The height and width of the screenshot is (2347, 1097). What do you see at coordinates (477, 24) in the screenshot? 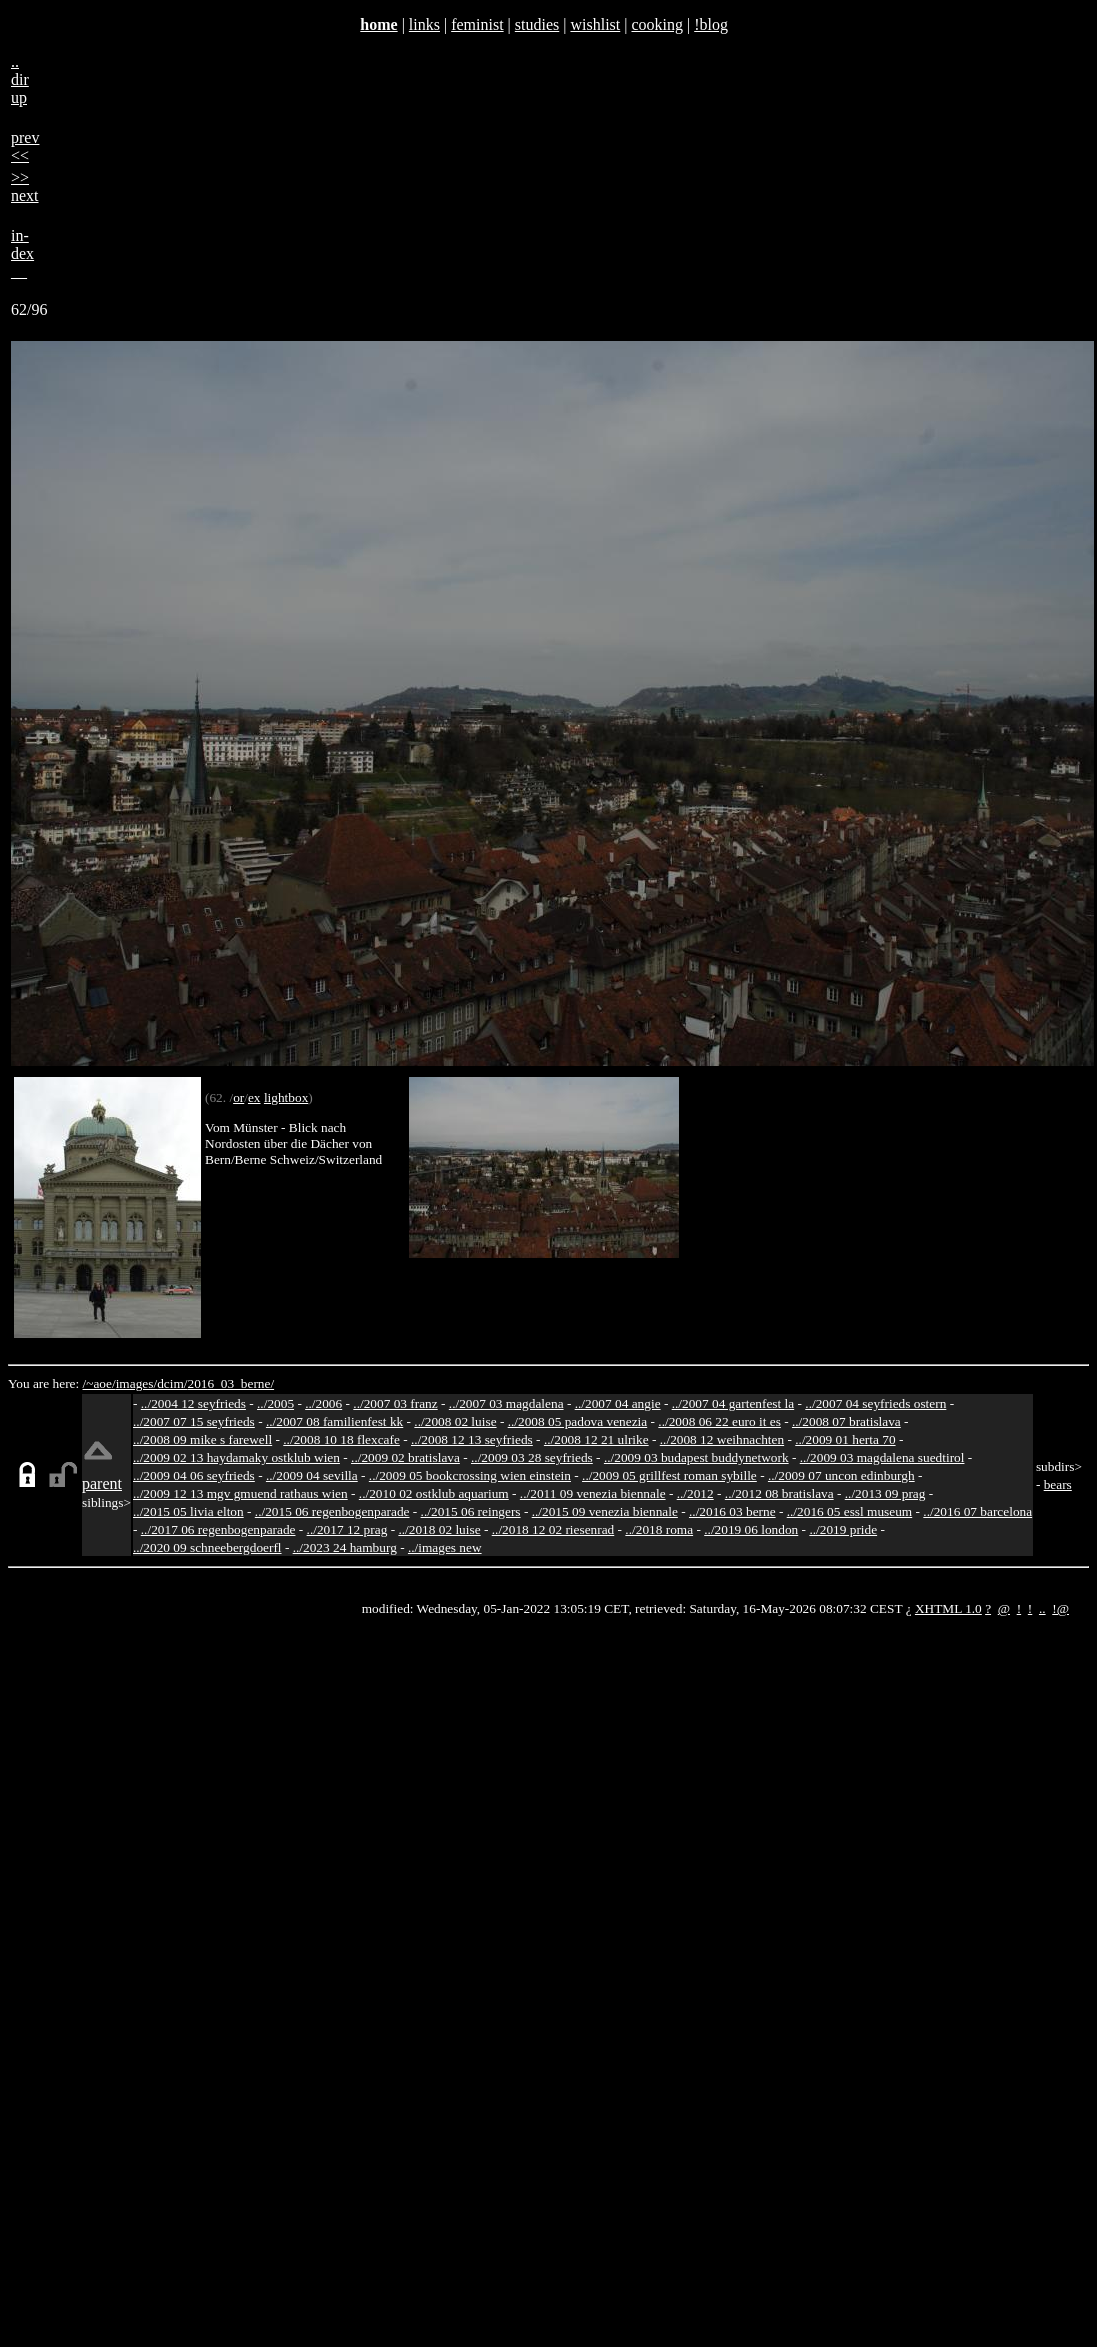
I see `feminist` at bounding box center [477, 24].